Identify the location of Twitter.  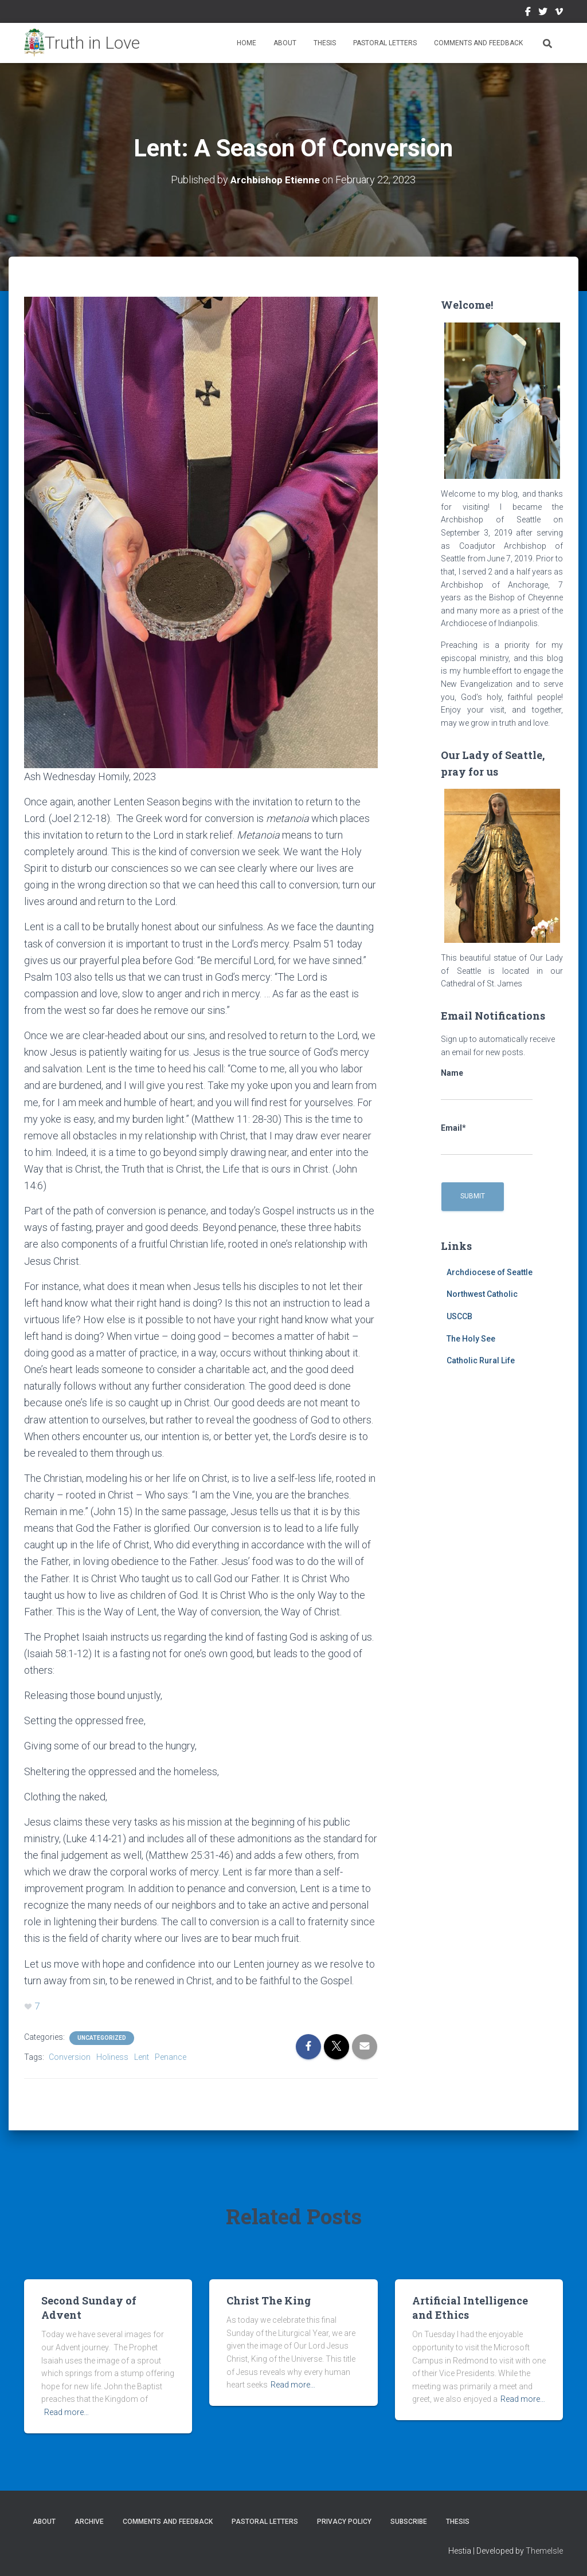
(542, 13).